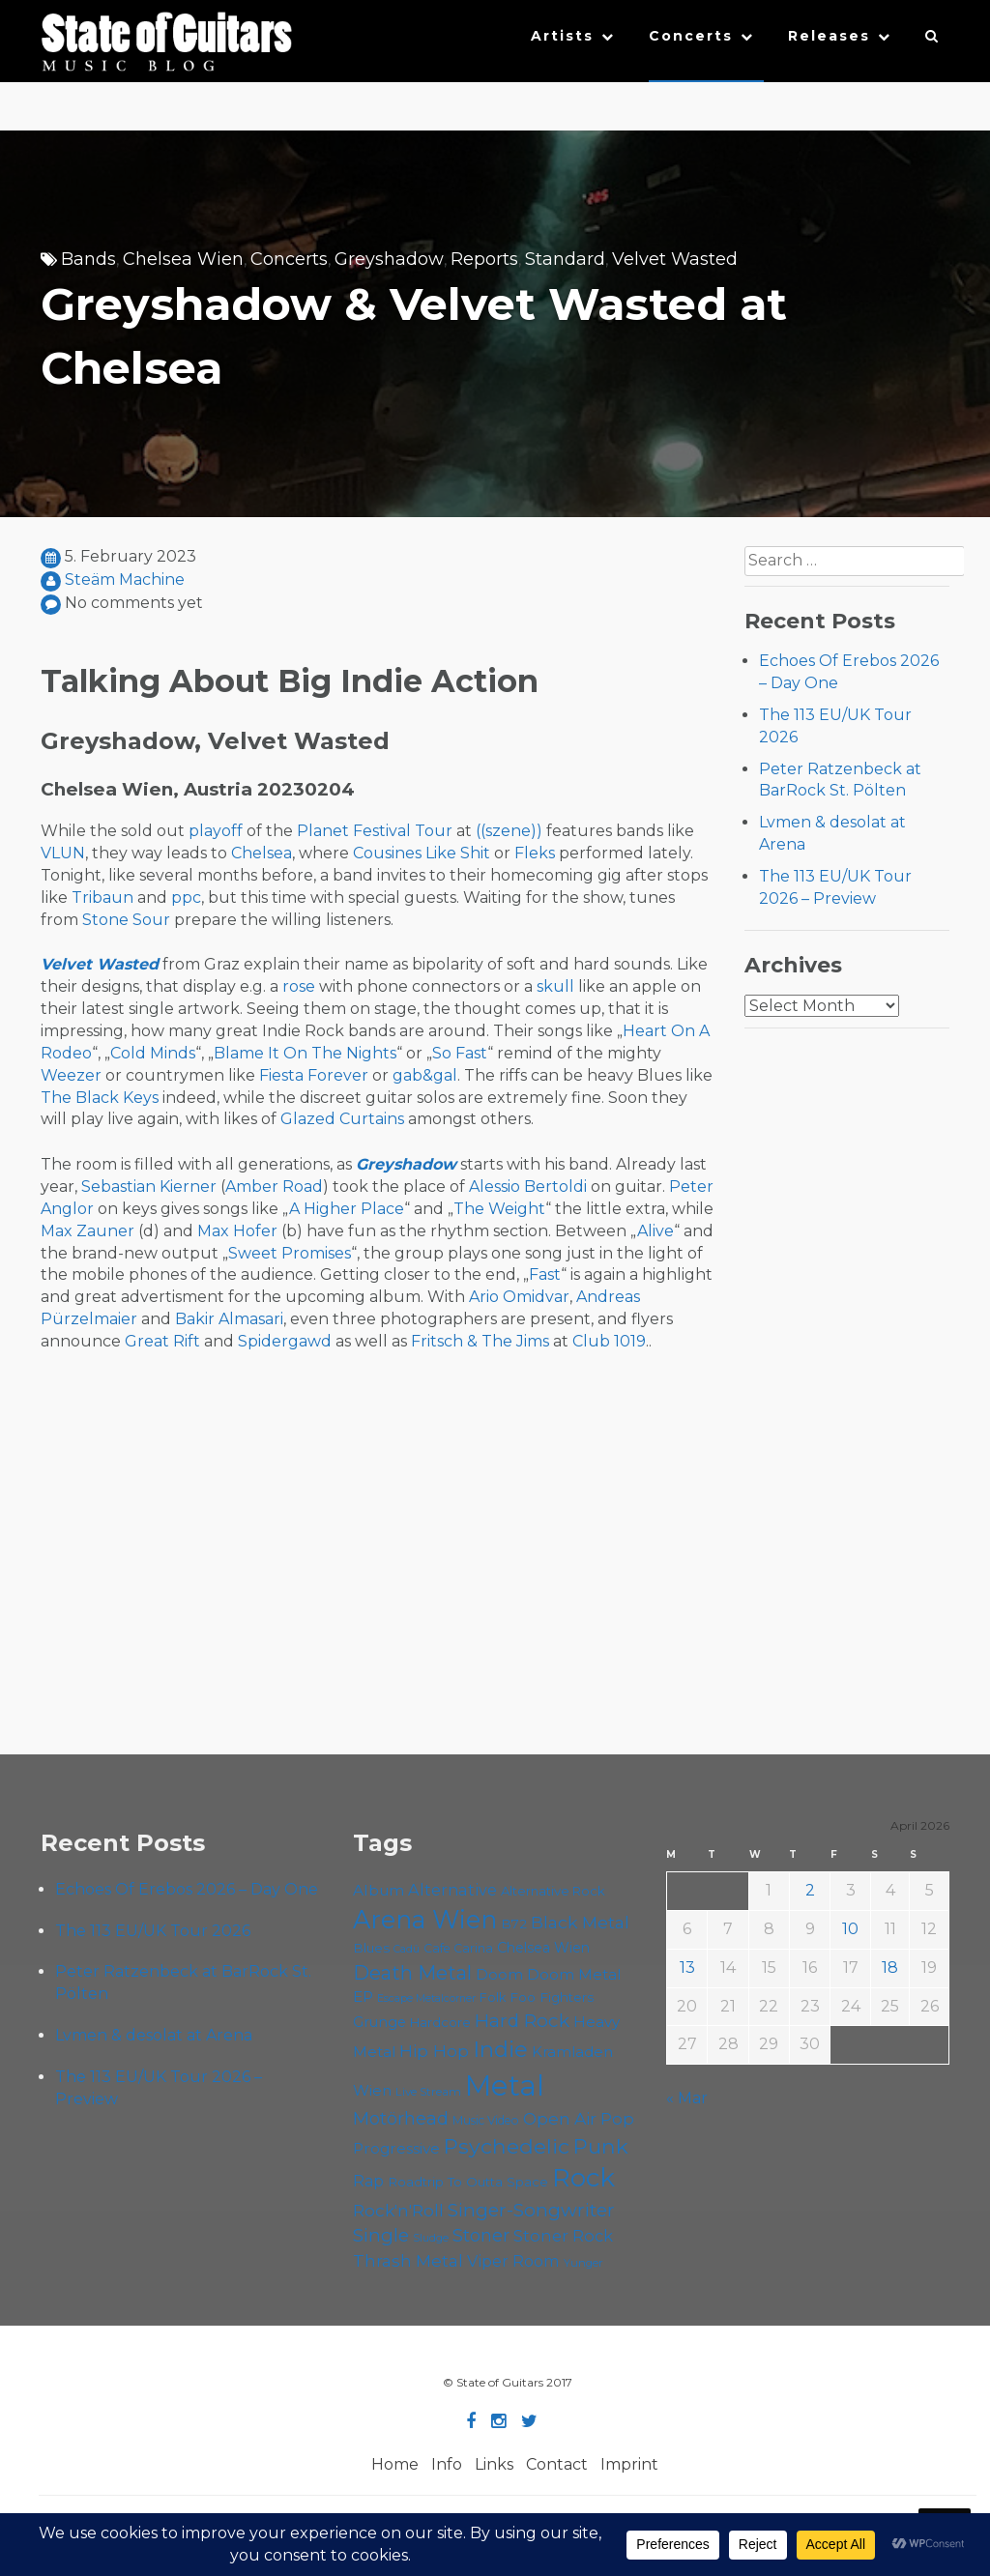 The height and width of the screenshot is (2576, 990). Describe the element at coordinates (102, 897) in the screenshot. I see `Tribaun` at that location.